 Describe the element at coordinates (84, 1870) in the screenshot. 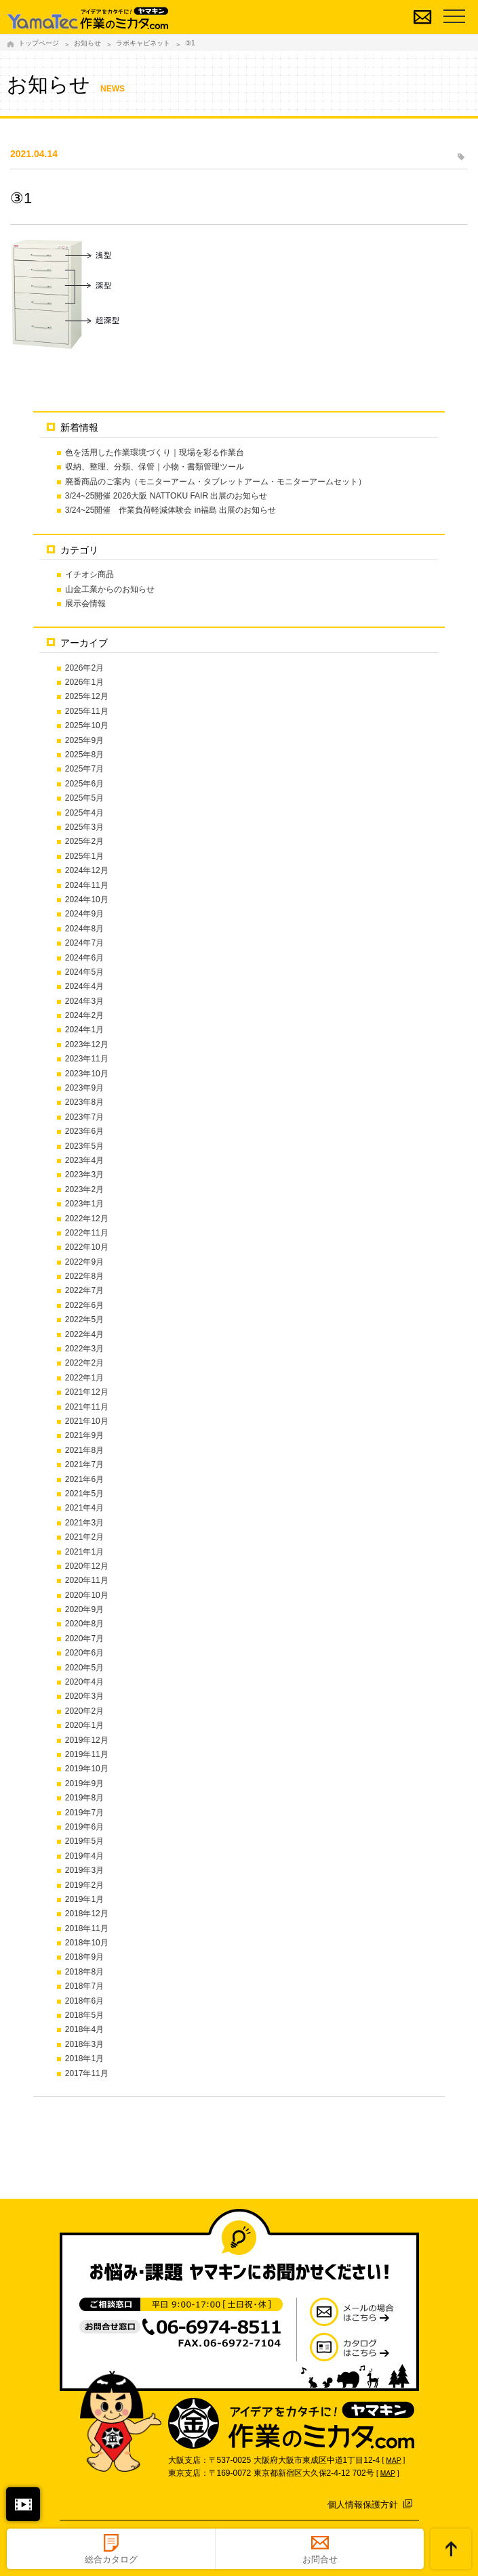

I see `2019年3月` at that location.